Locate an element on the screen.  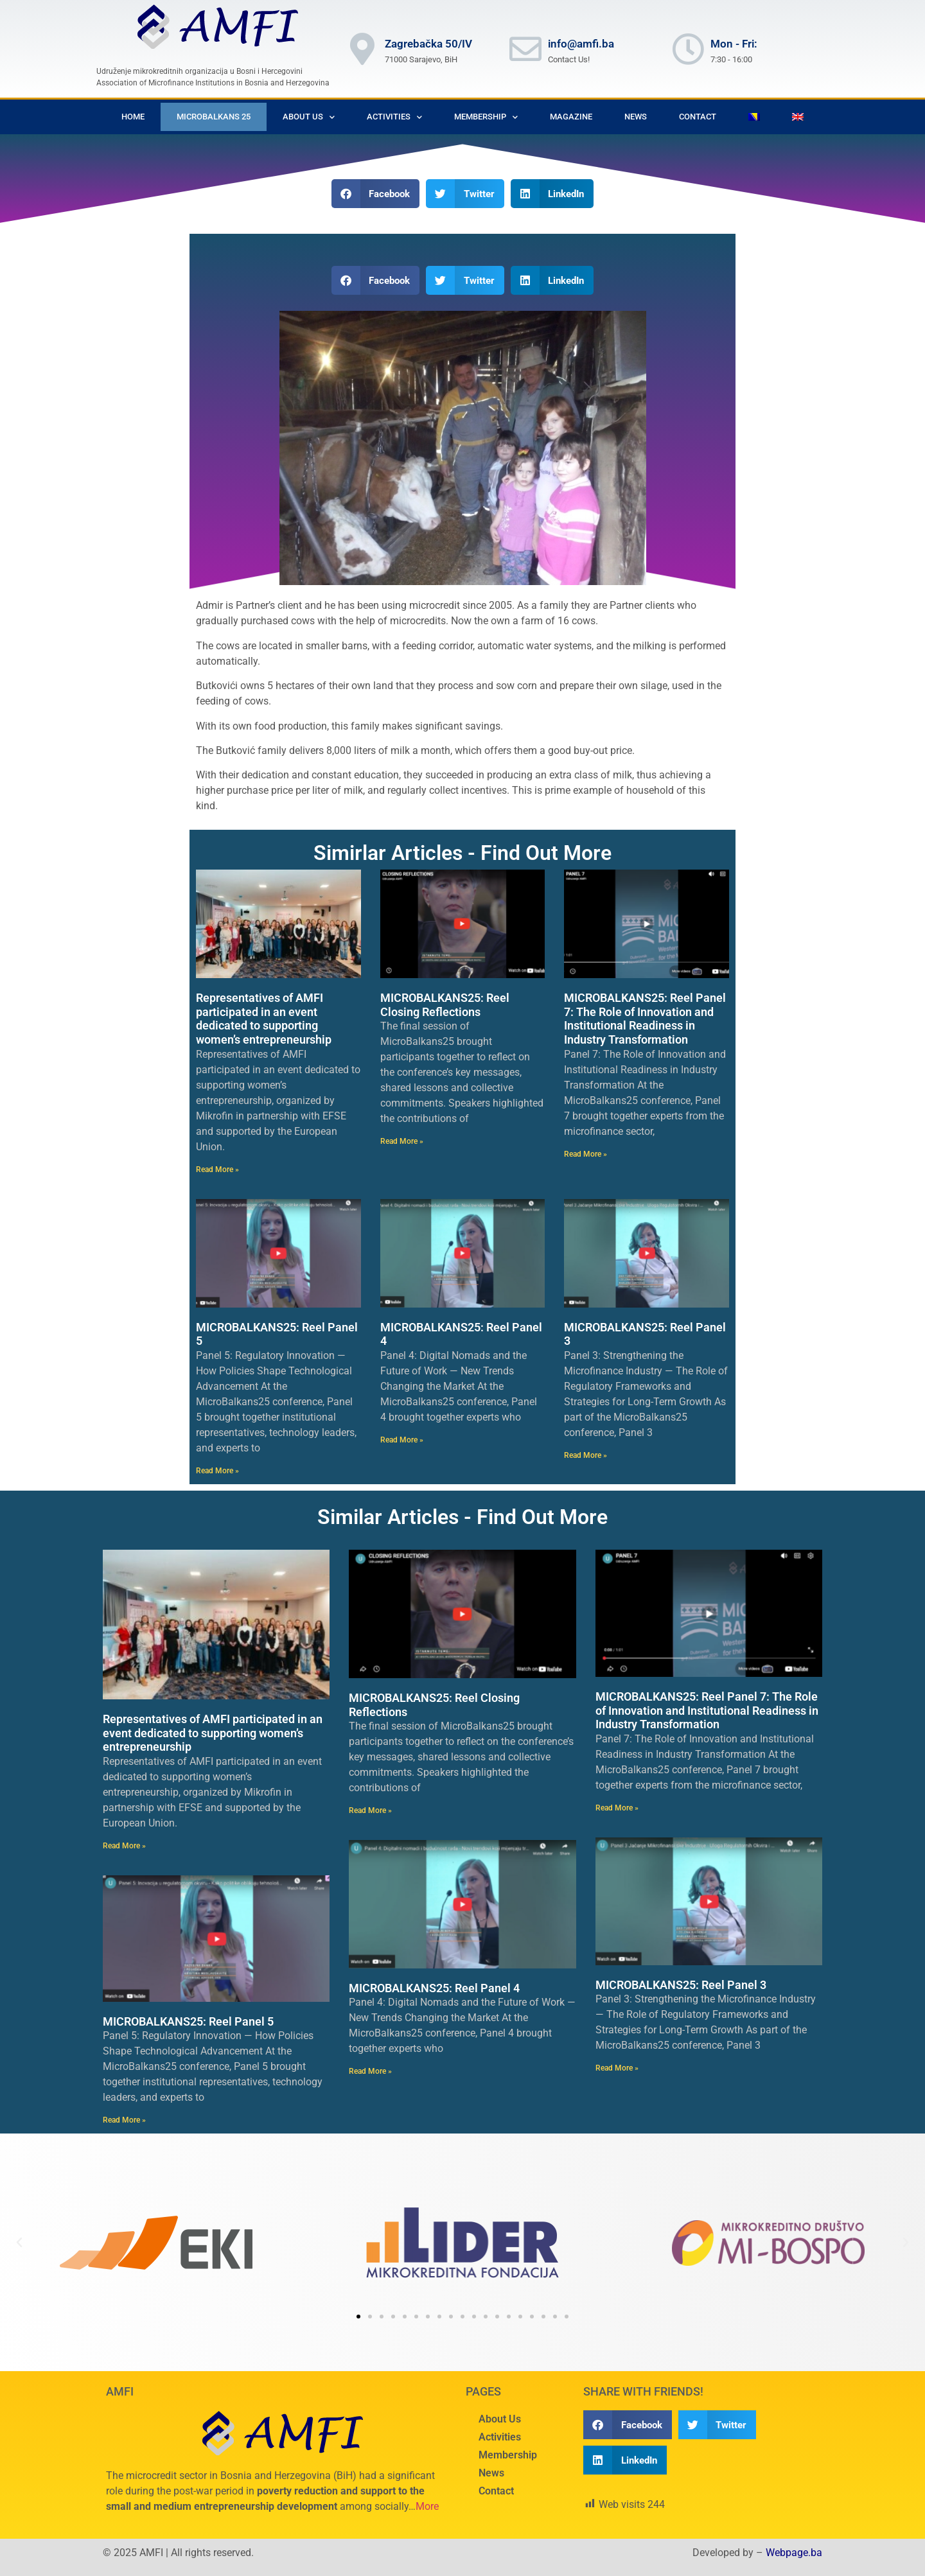
Microbalkans 25 is located at coordinates (214, 116).